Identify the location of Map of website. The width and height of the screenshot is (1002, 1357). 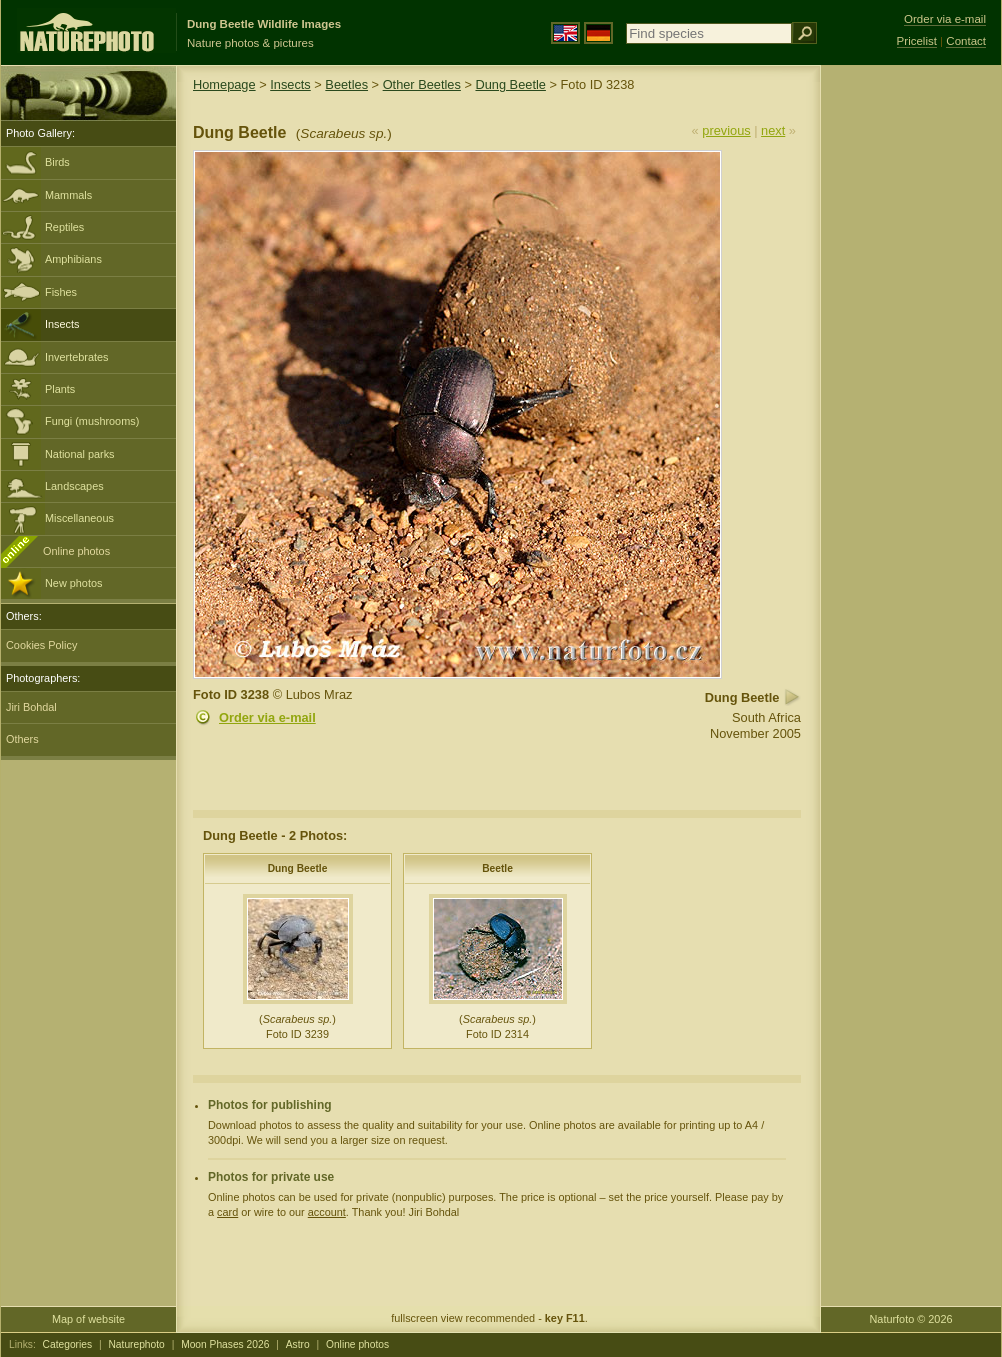
(88, 1319).